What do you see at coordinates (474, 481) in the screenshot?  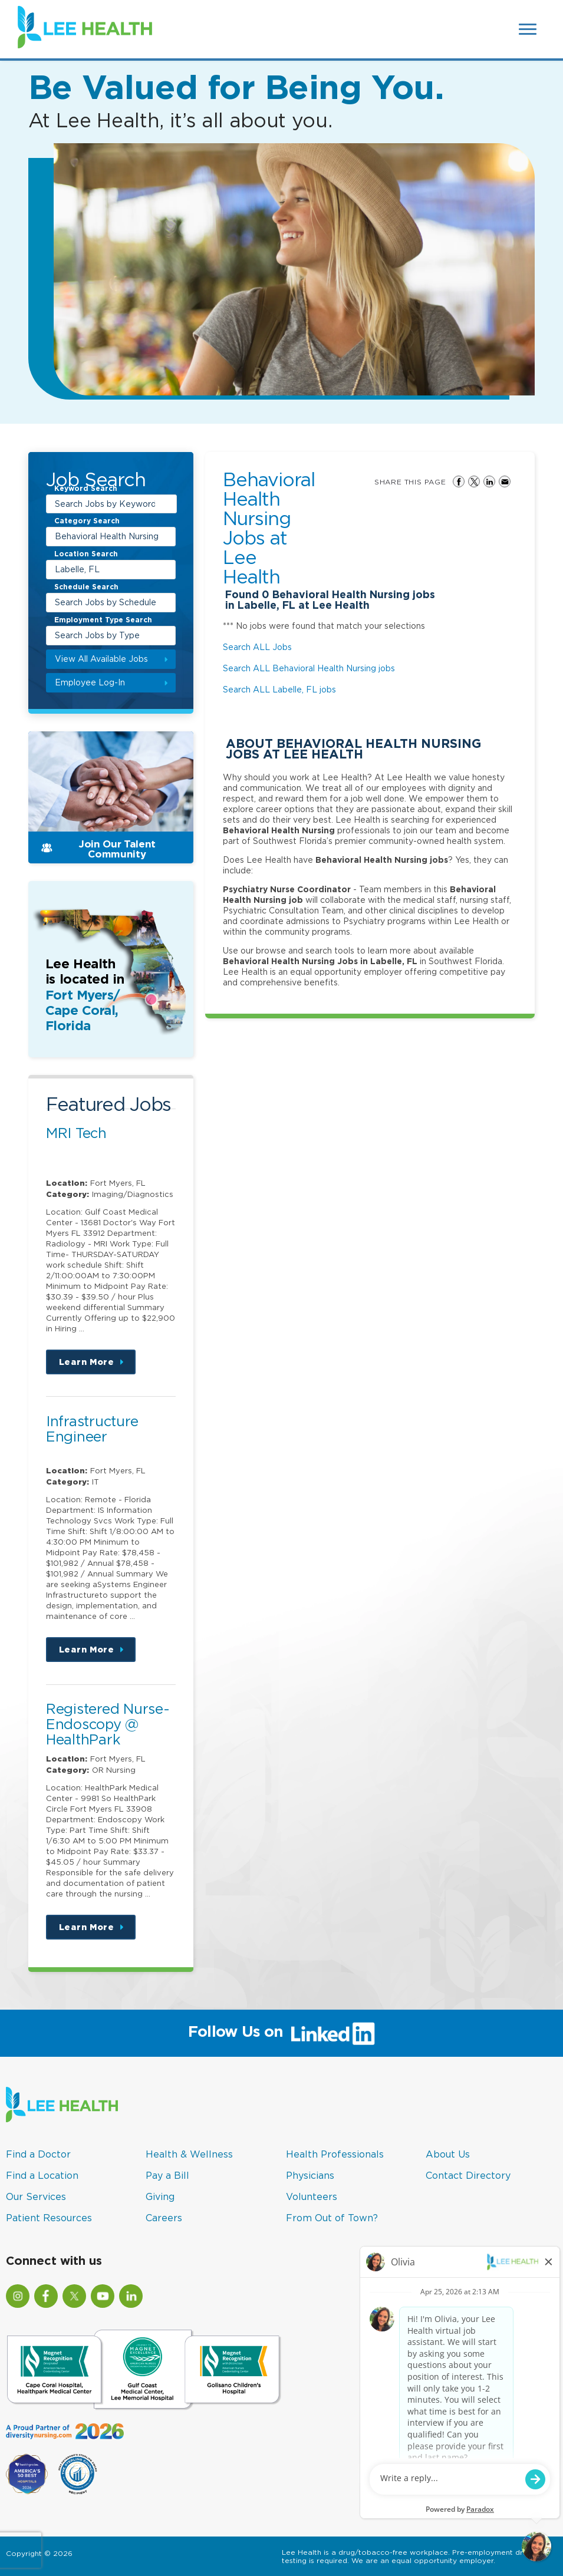 I see `Share on Twitter` at bounding box center [474, 481].